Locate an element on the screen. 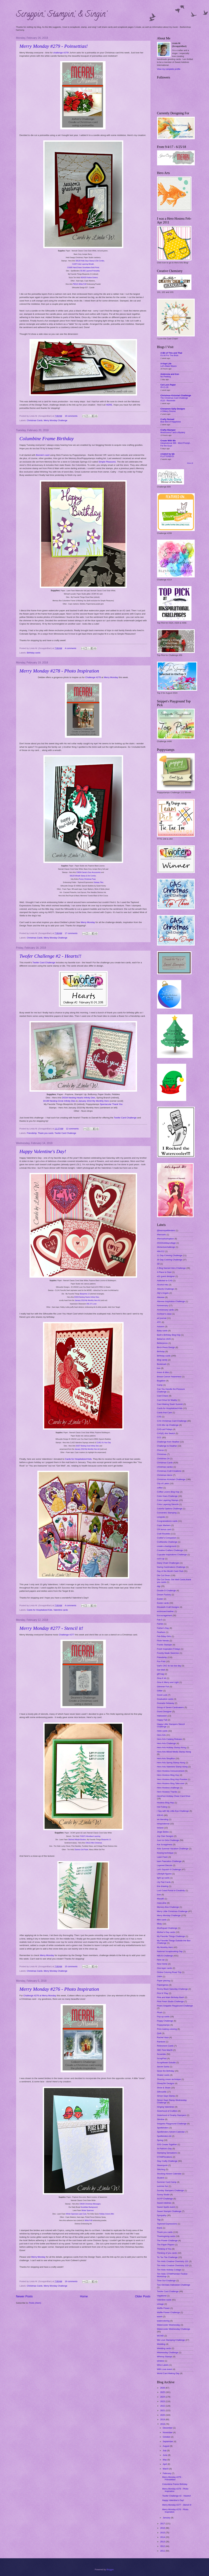 This screenshot has height=2576, width=209. Secret Santa is located at coordinates (163, 2066).